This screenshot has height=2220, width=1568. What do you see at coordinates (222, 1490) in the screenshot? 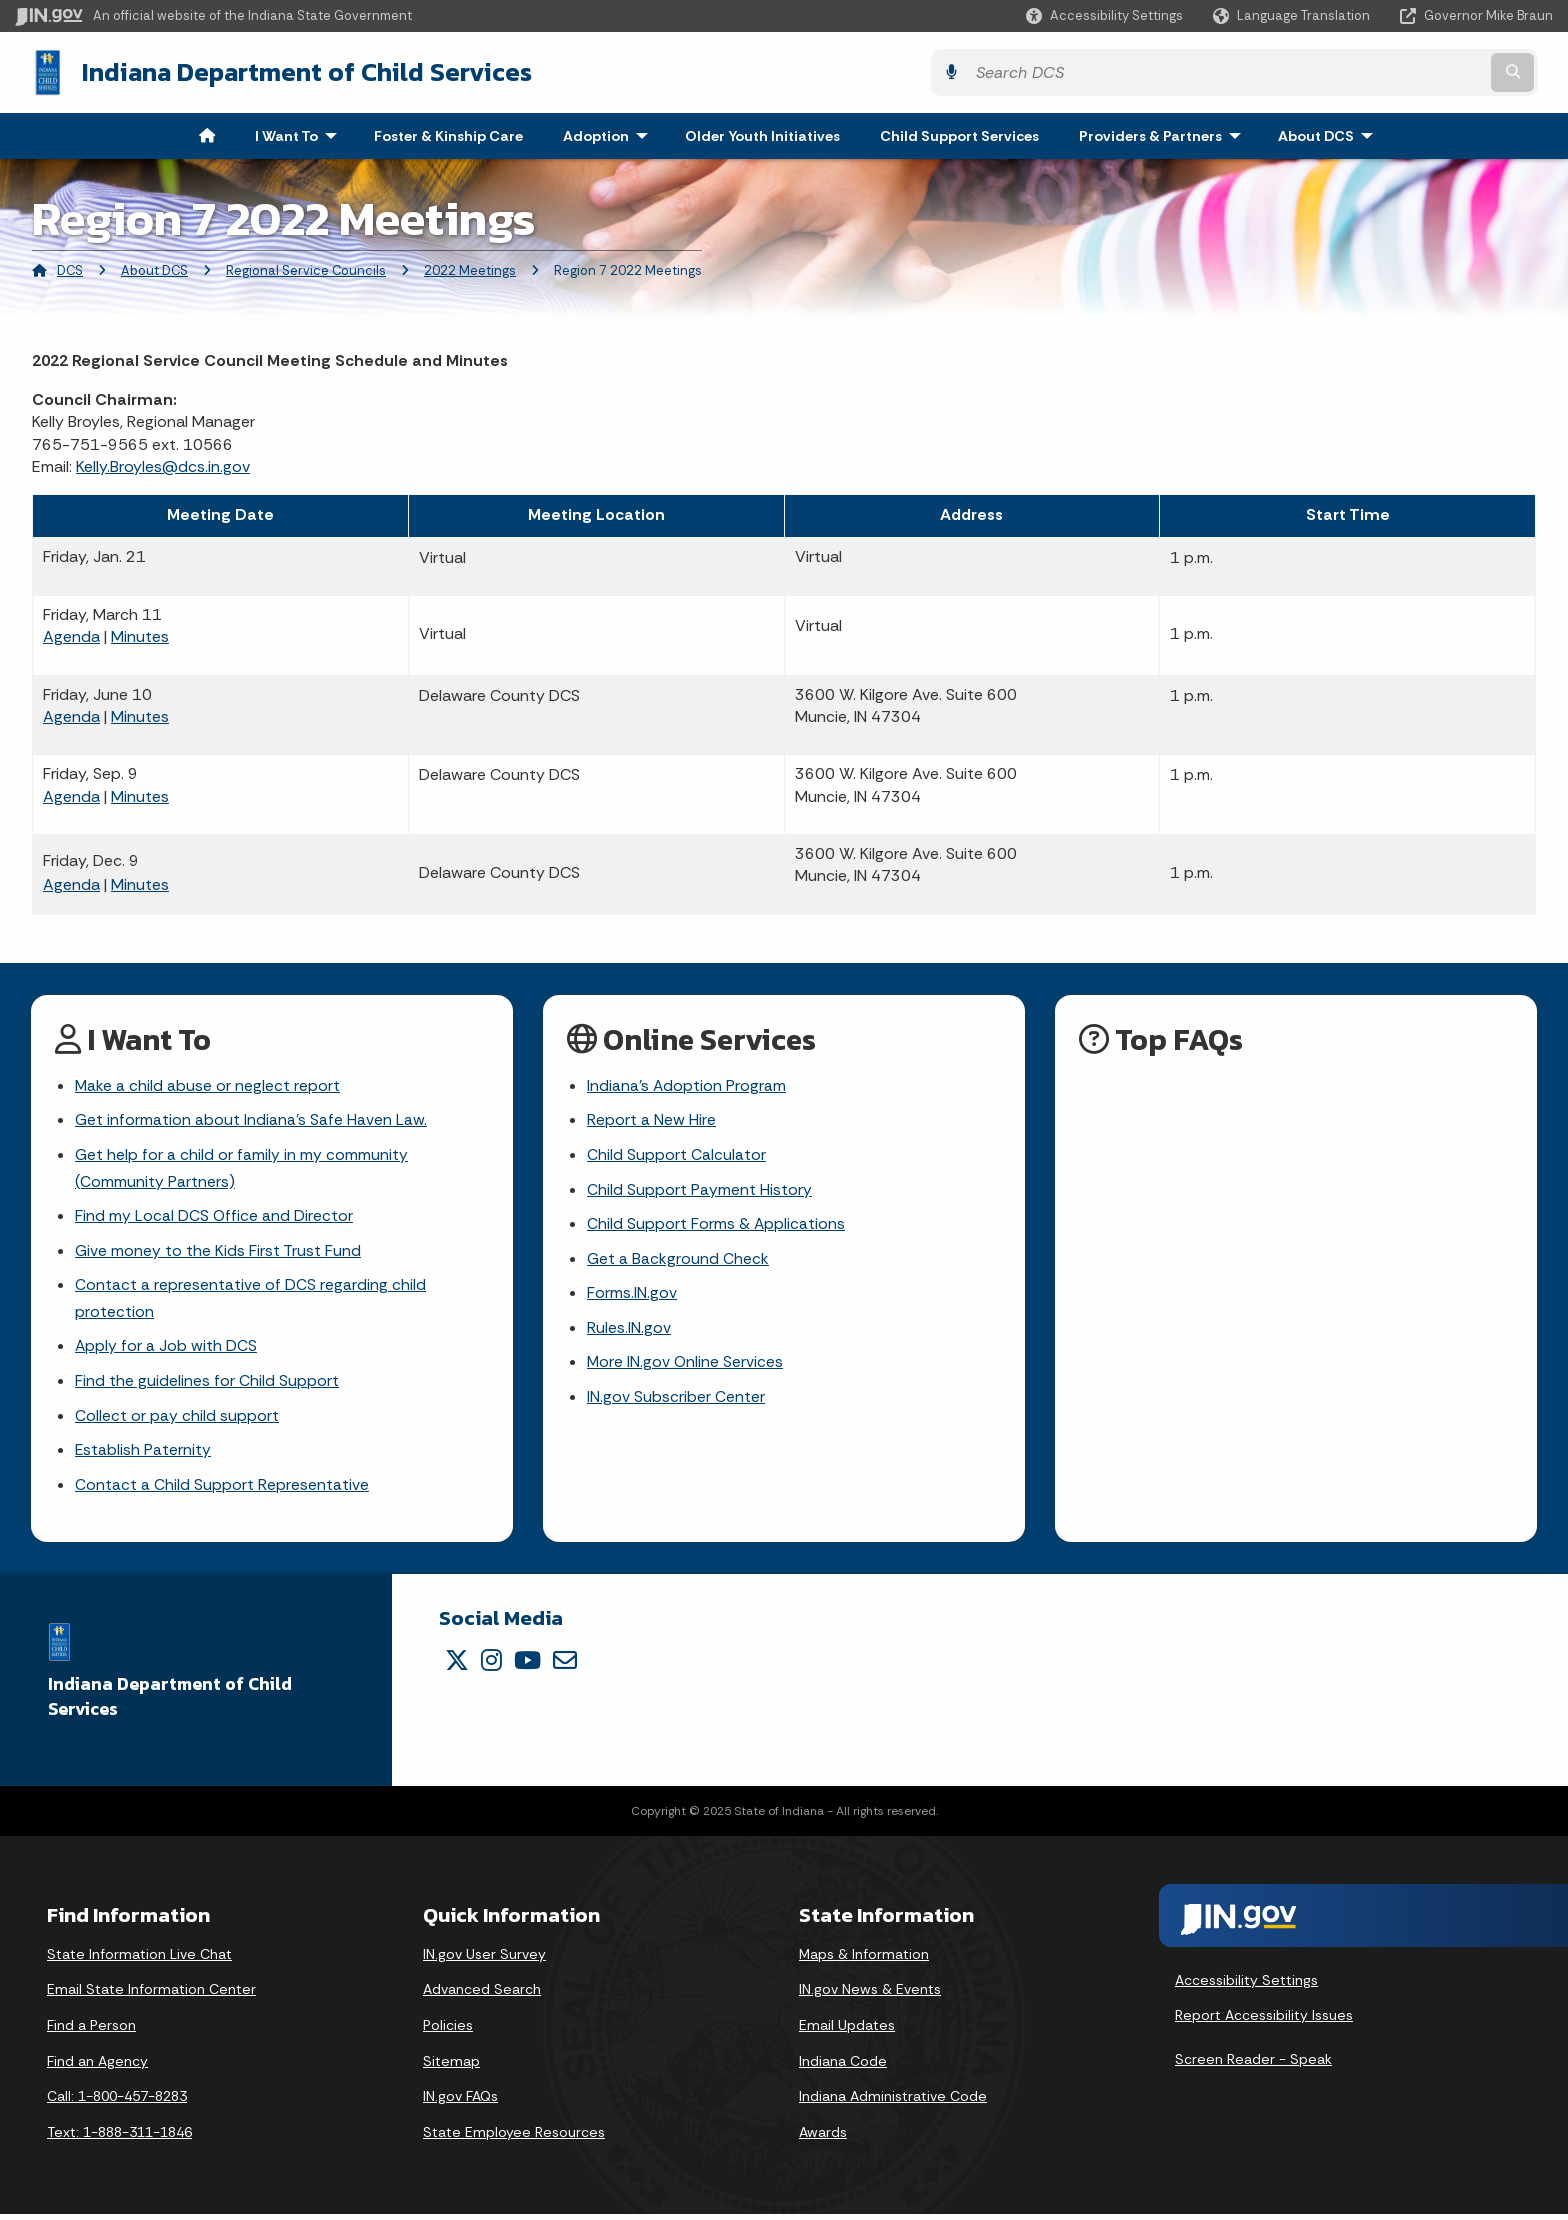
I see `Contact a Child Support Representative` at bounding box center [222, 1490].